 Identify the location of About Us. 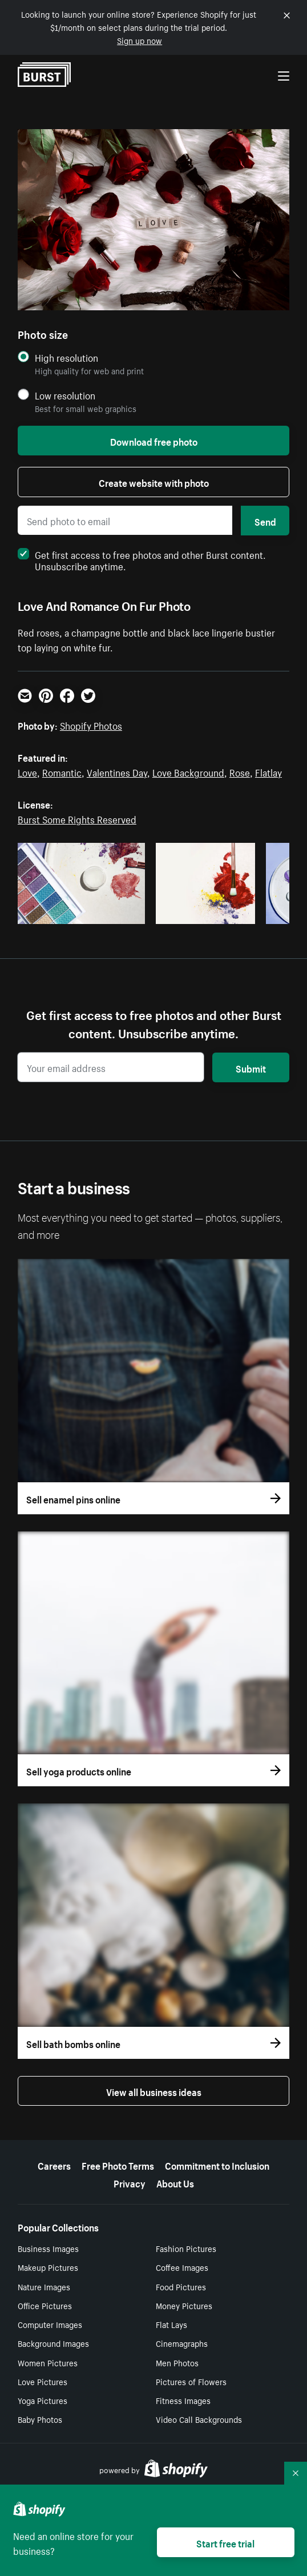
(175, 2182).